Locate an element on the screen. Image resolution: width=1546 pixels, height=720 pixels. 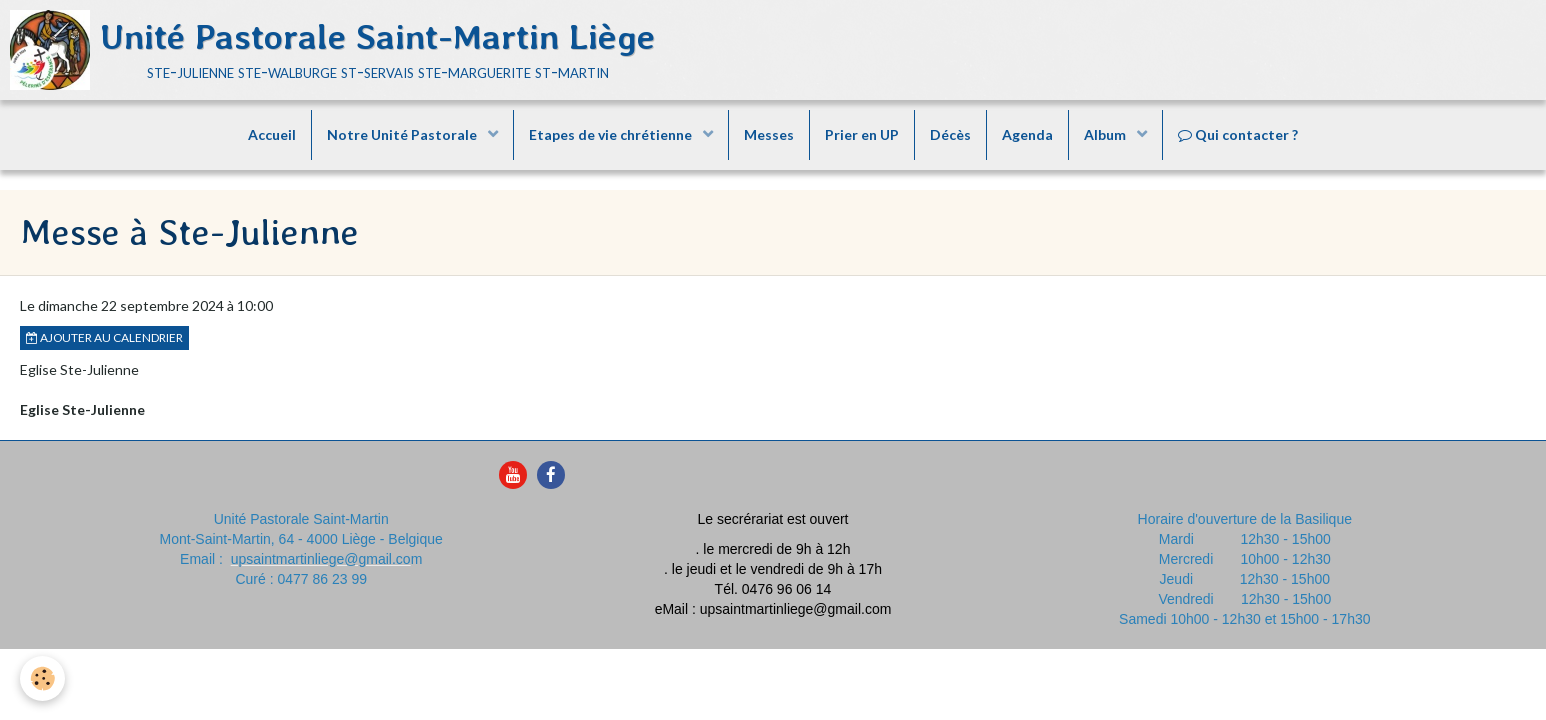
Prier en UP is located at coordinates (862, 134).